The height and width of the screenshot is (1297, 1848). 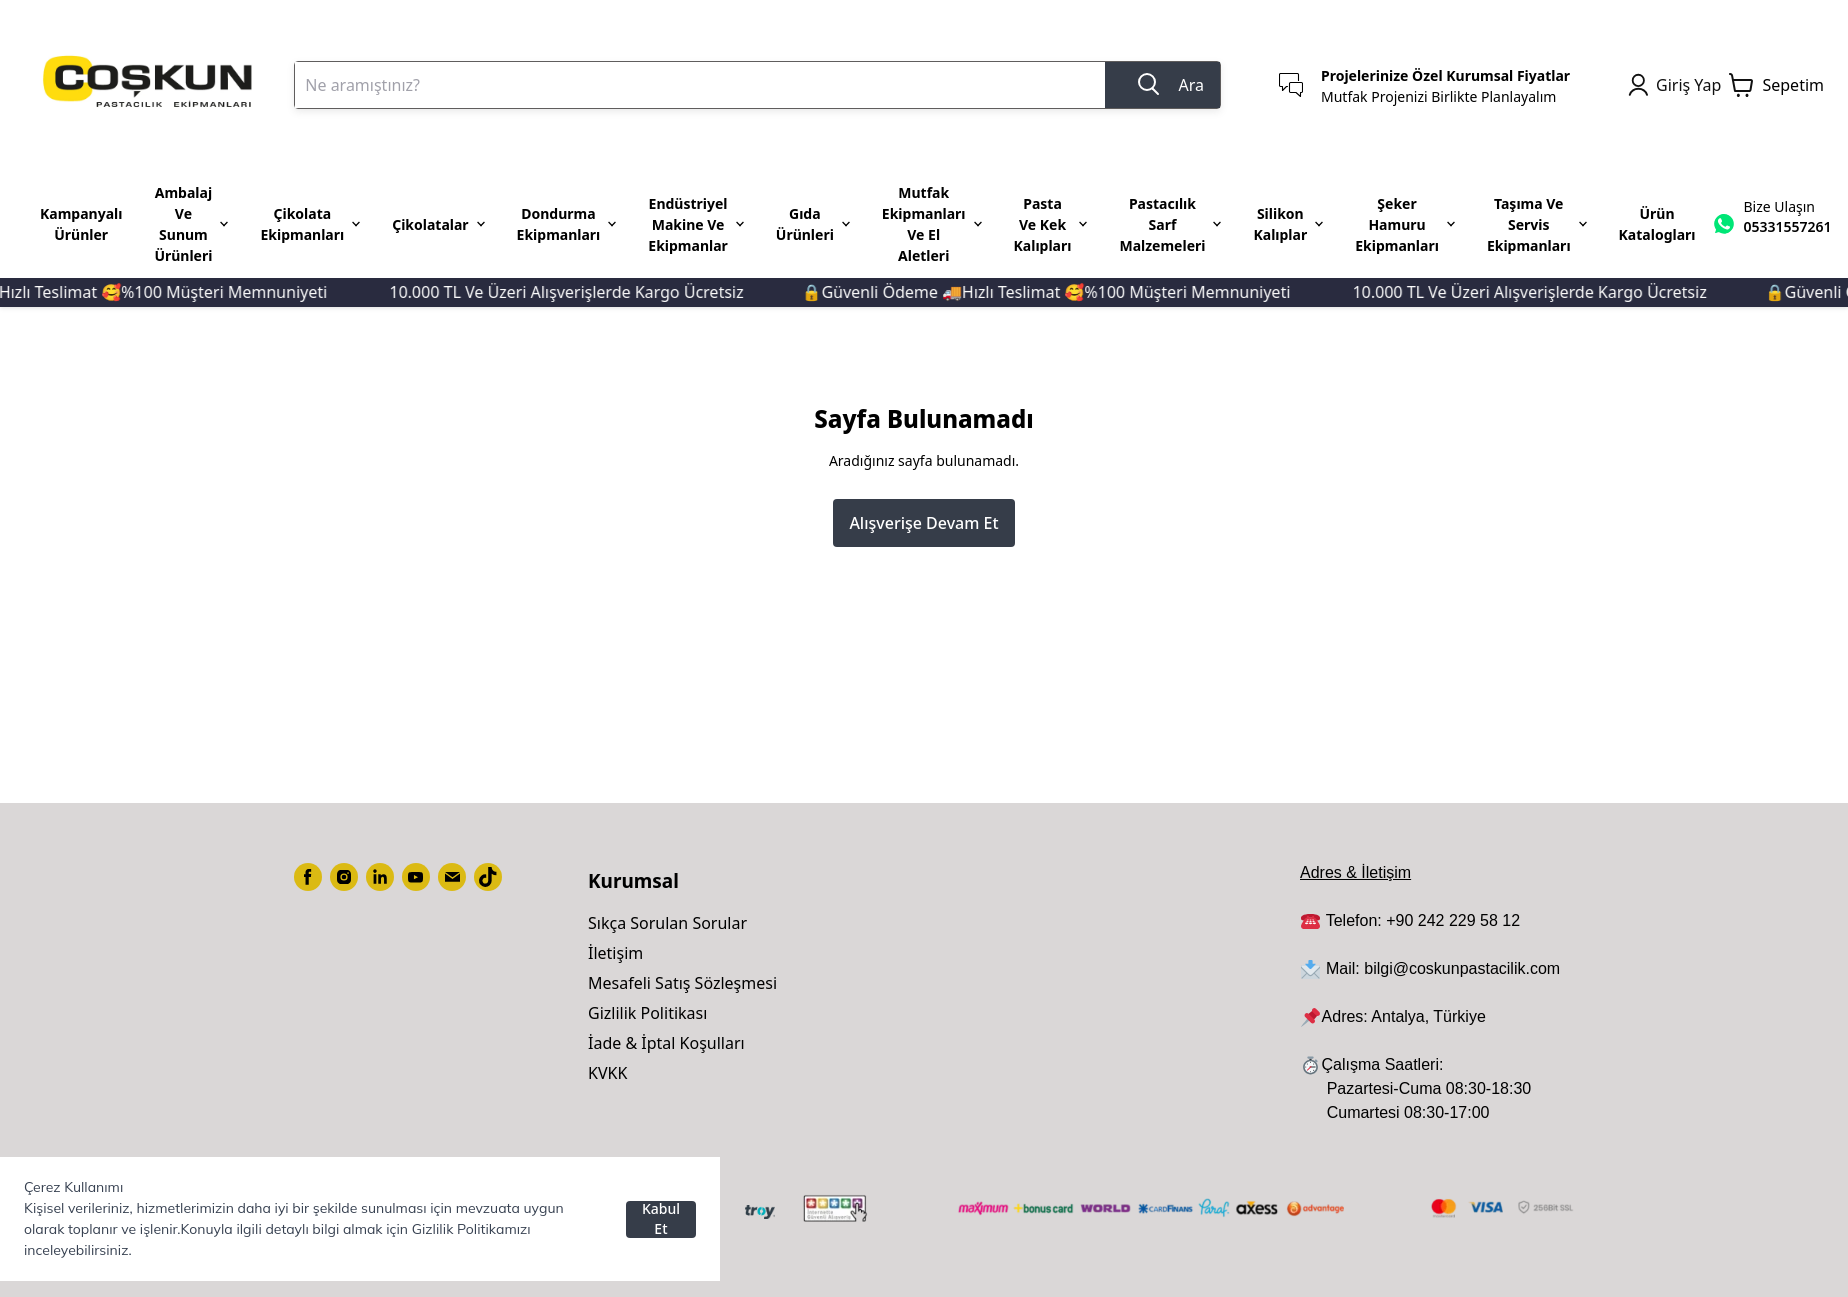 I want to click on Mesafeli Satış Sözleşmesi, so click(x=682, y=983).